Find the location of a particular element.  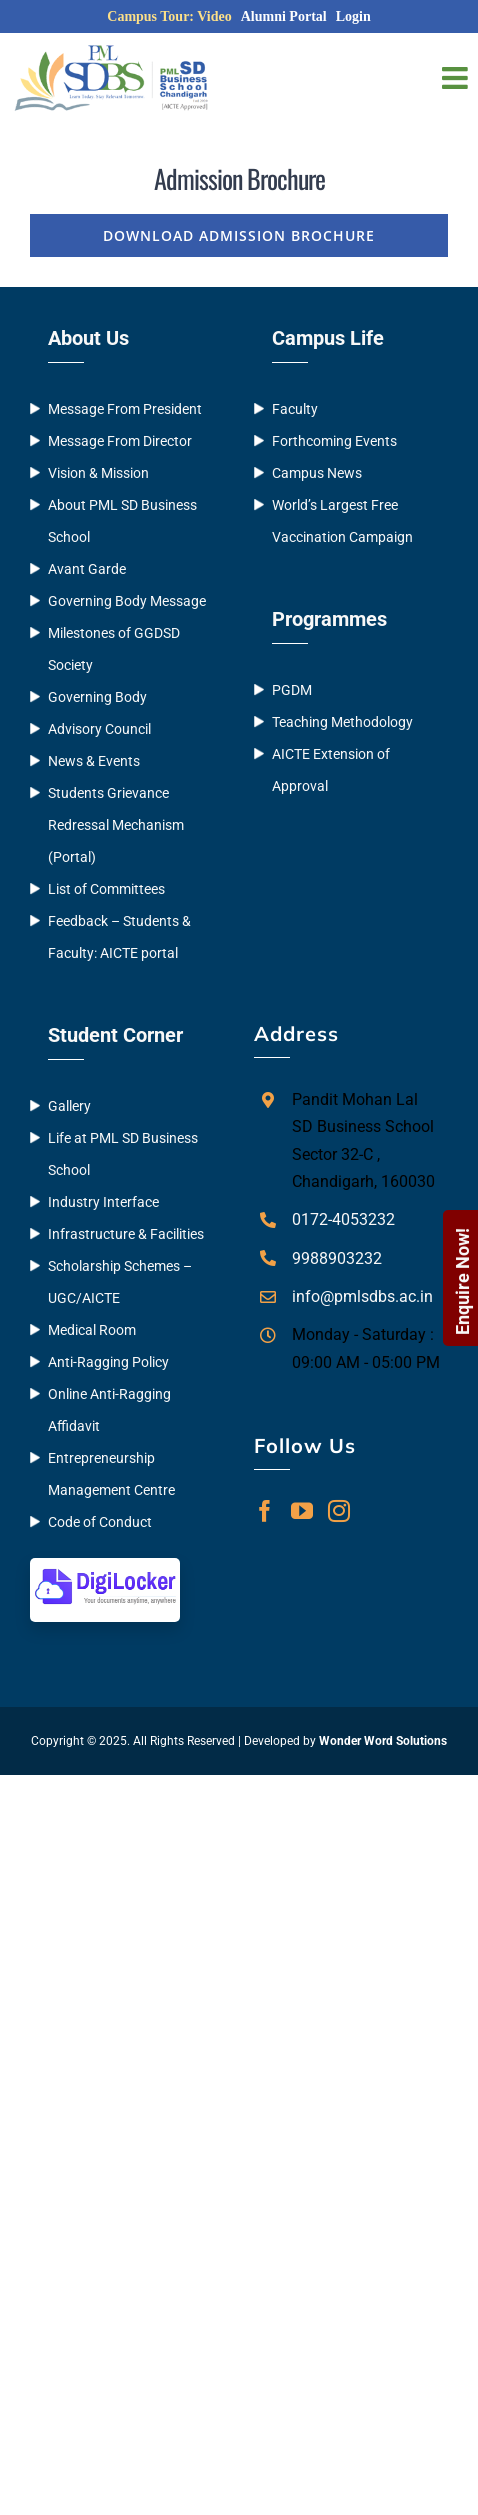

Feedback – Students & Faculty: AICTE portal is located at coordinates (119, 937).